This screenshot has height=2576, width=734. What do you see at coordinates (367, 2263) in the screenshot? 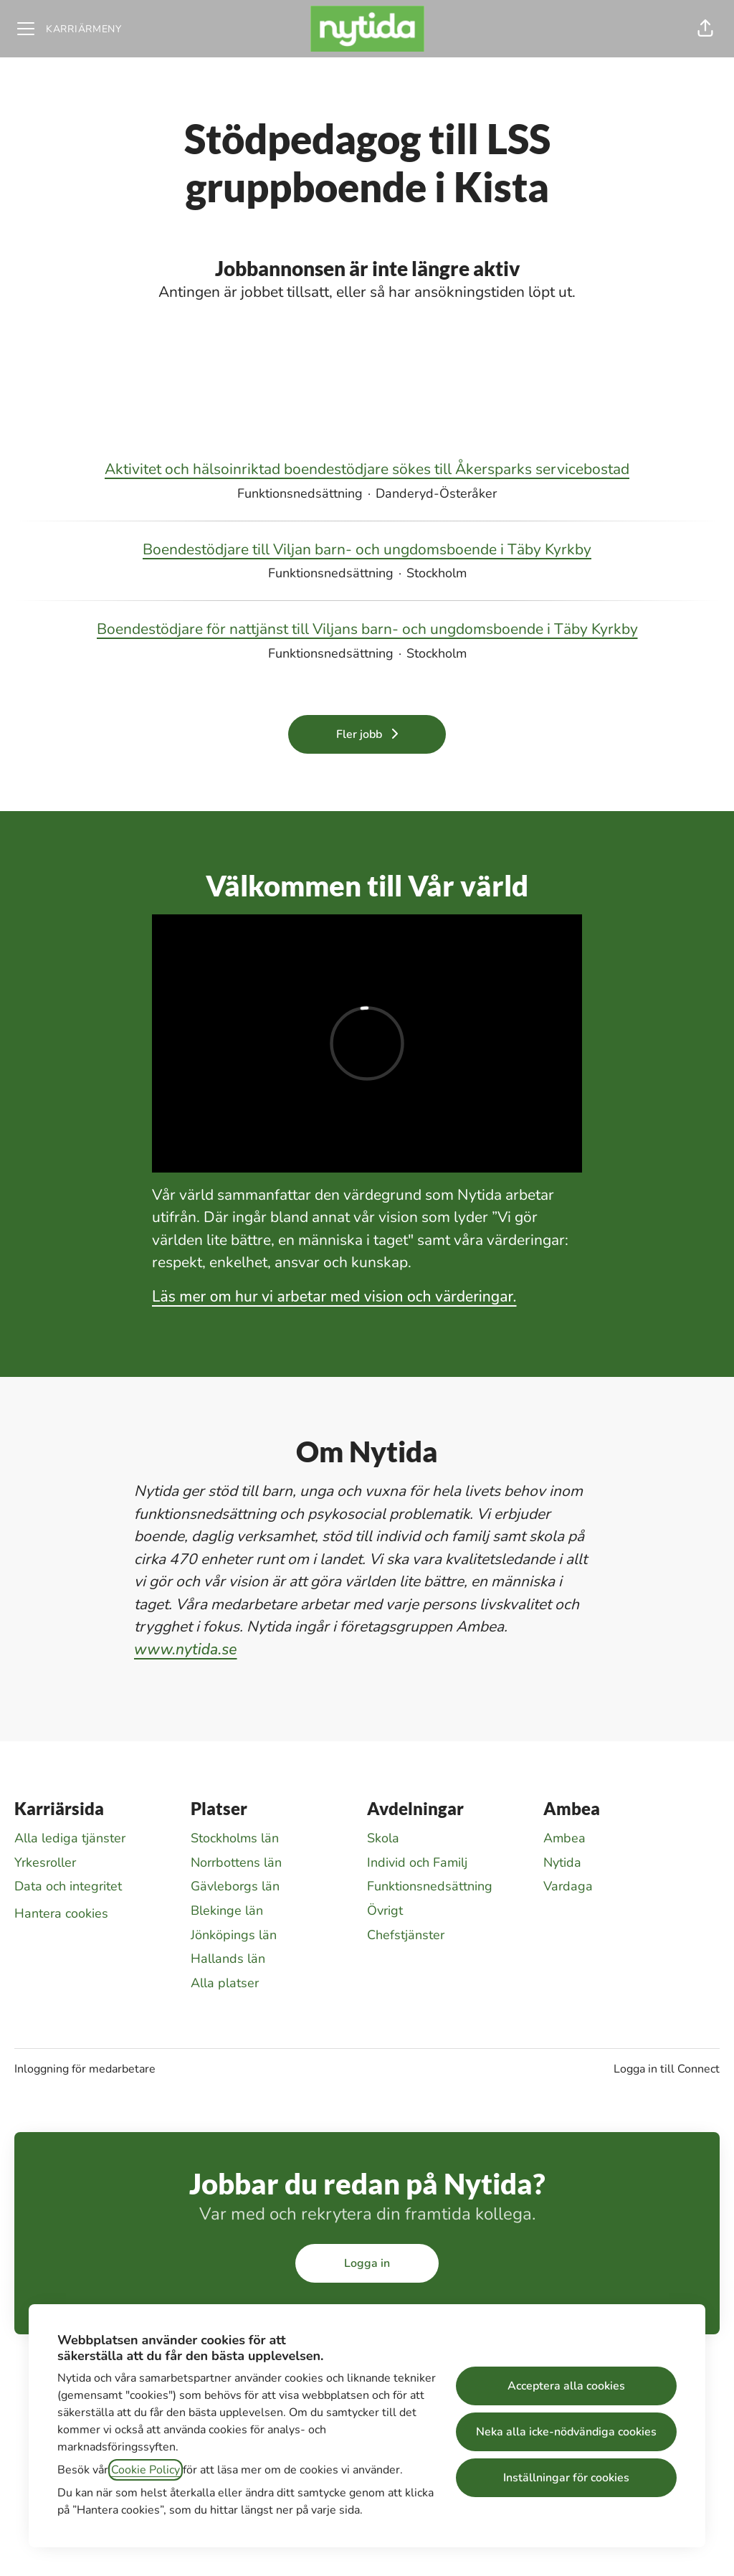
I see `Logga in` at bounding box center [367, 2263].